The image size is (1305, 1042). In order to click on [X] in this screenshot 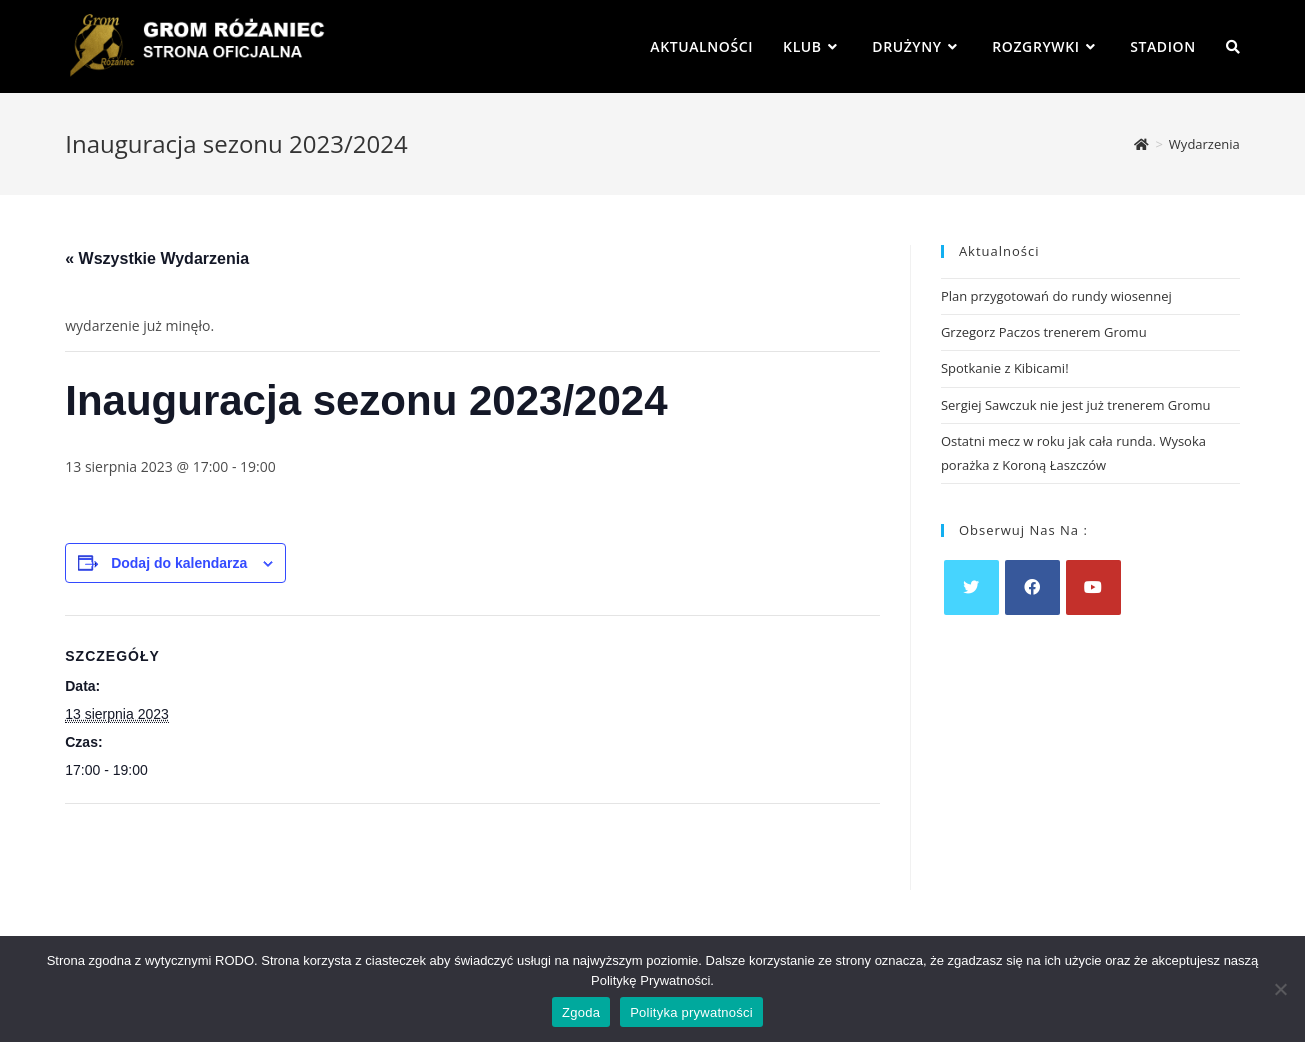, I will do `click(971, 587)`.